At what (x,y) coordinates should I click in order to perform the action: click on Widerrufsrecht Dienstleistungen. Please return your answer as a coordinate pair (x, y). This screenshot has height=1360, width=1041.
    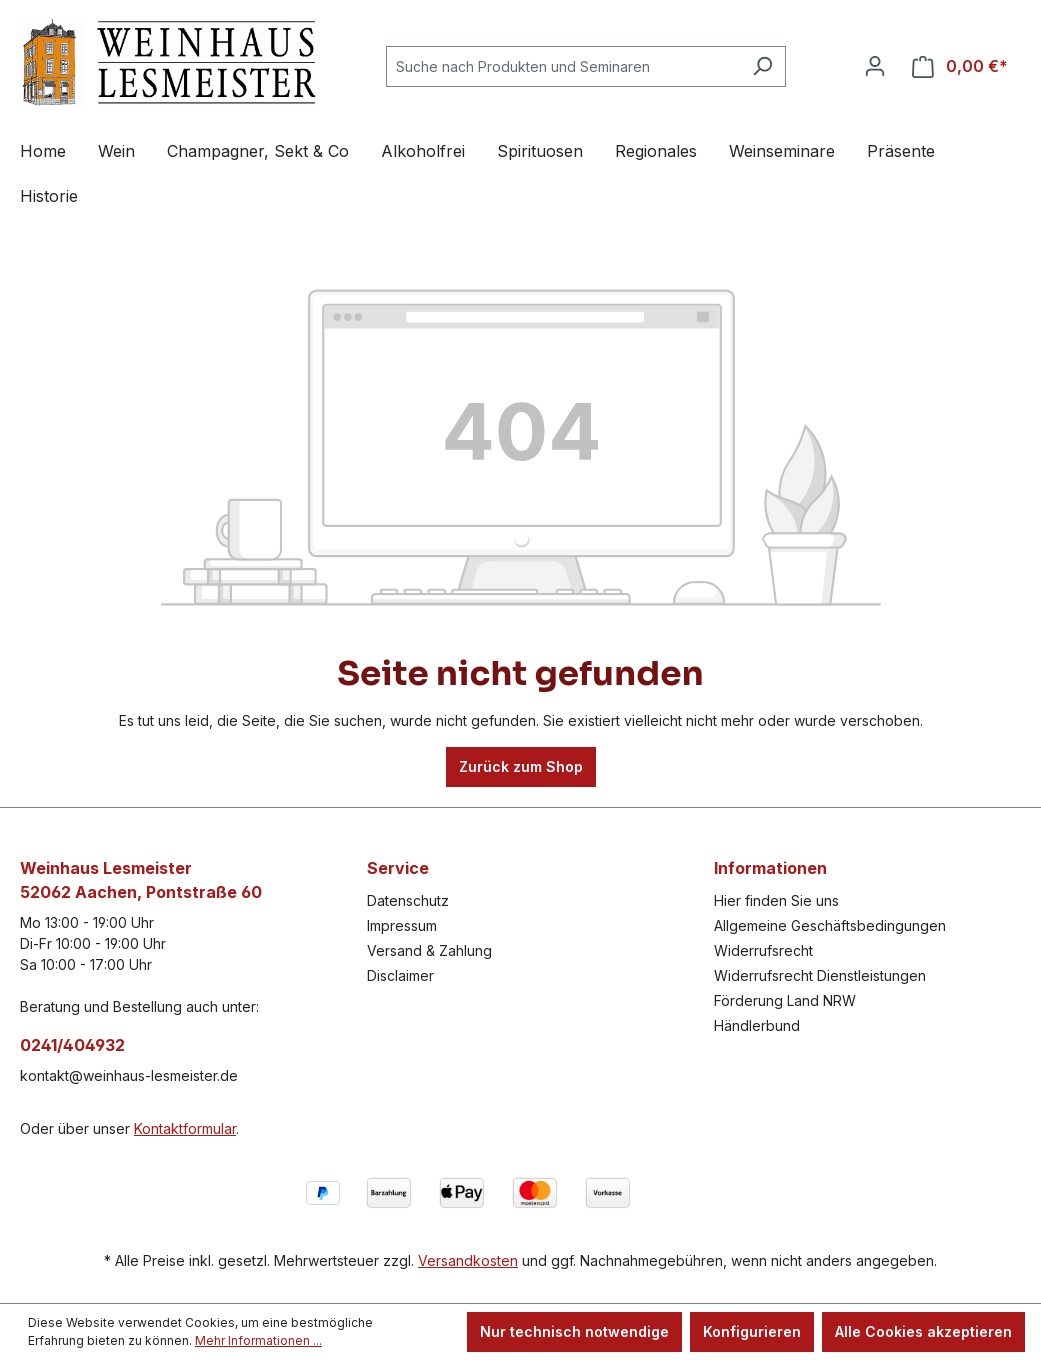
    Looking at the image, I should click on (820, 975).